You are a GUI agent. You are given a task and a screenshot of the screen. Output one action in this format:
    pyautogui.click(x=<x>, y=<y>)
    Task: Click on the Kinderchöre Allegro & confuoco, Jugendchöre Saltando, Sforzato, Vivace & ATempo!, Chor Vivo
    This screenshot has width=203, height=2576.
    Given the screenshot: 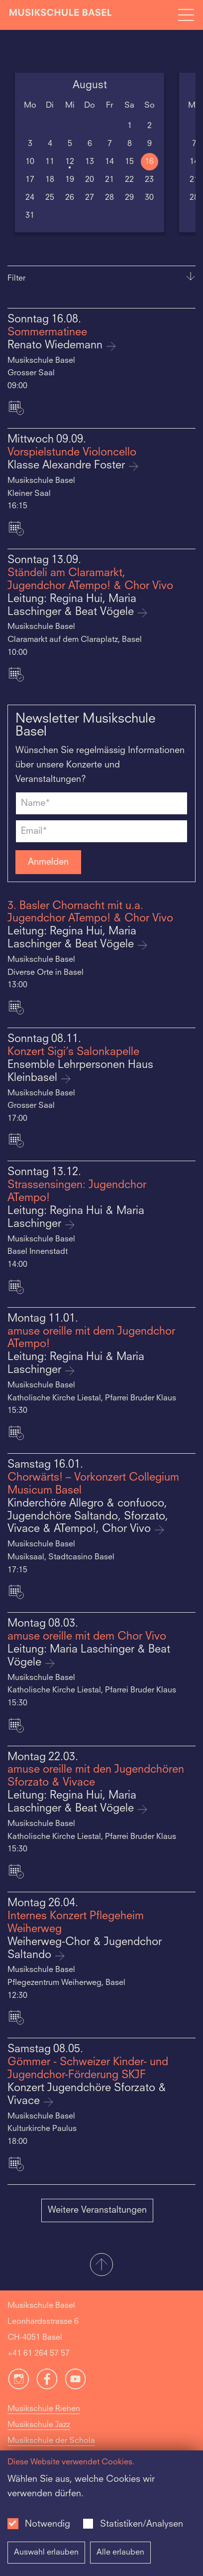 What is the action you would take?
    pyautogui.click(x=87, y=1517)
    